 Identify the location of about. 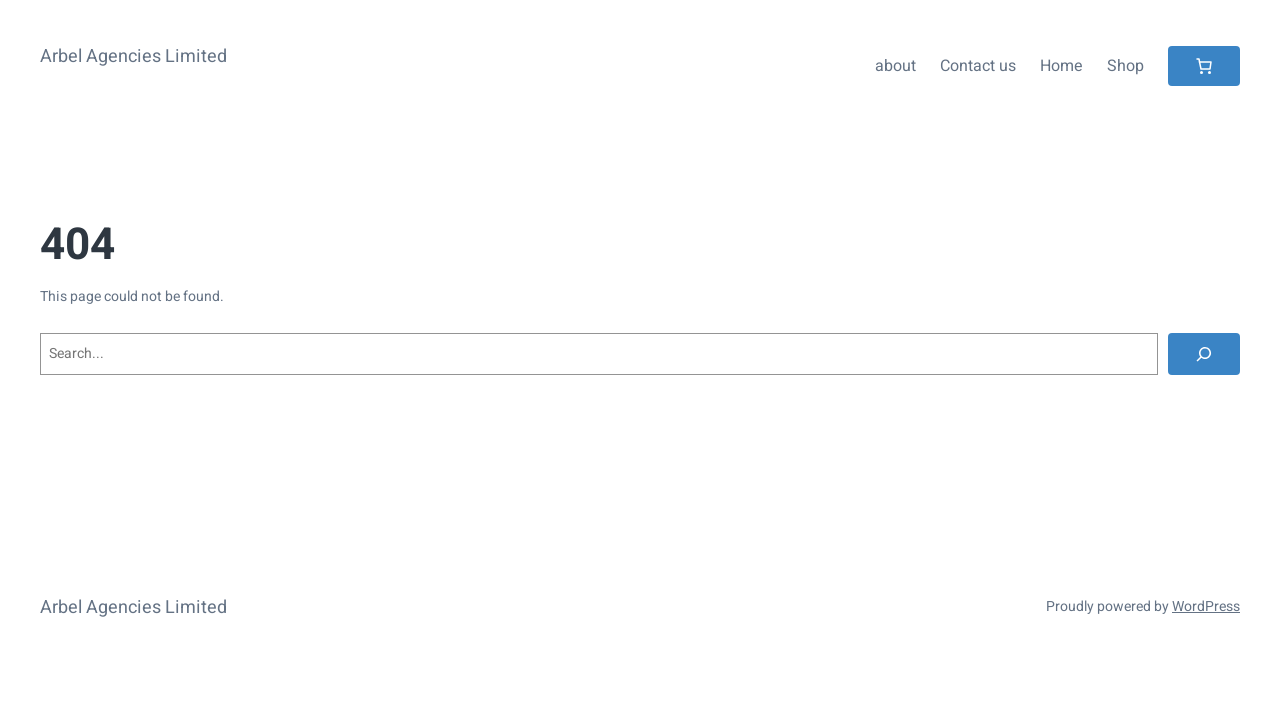
(895, 66).